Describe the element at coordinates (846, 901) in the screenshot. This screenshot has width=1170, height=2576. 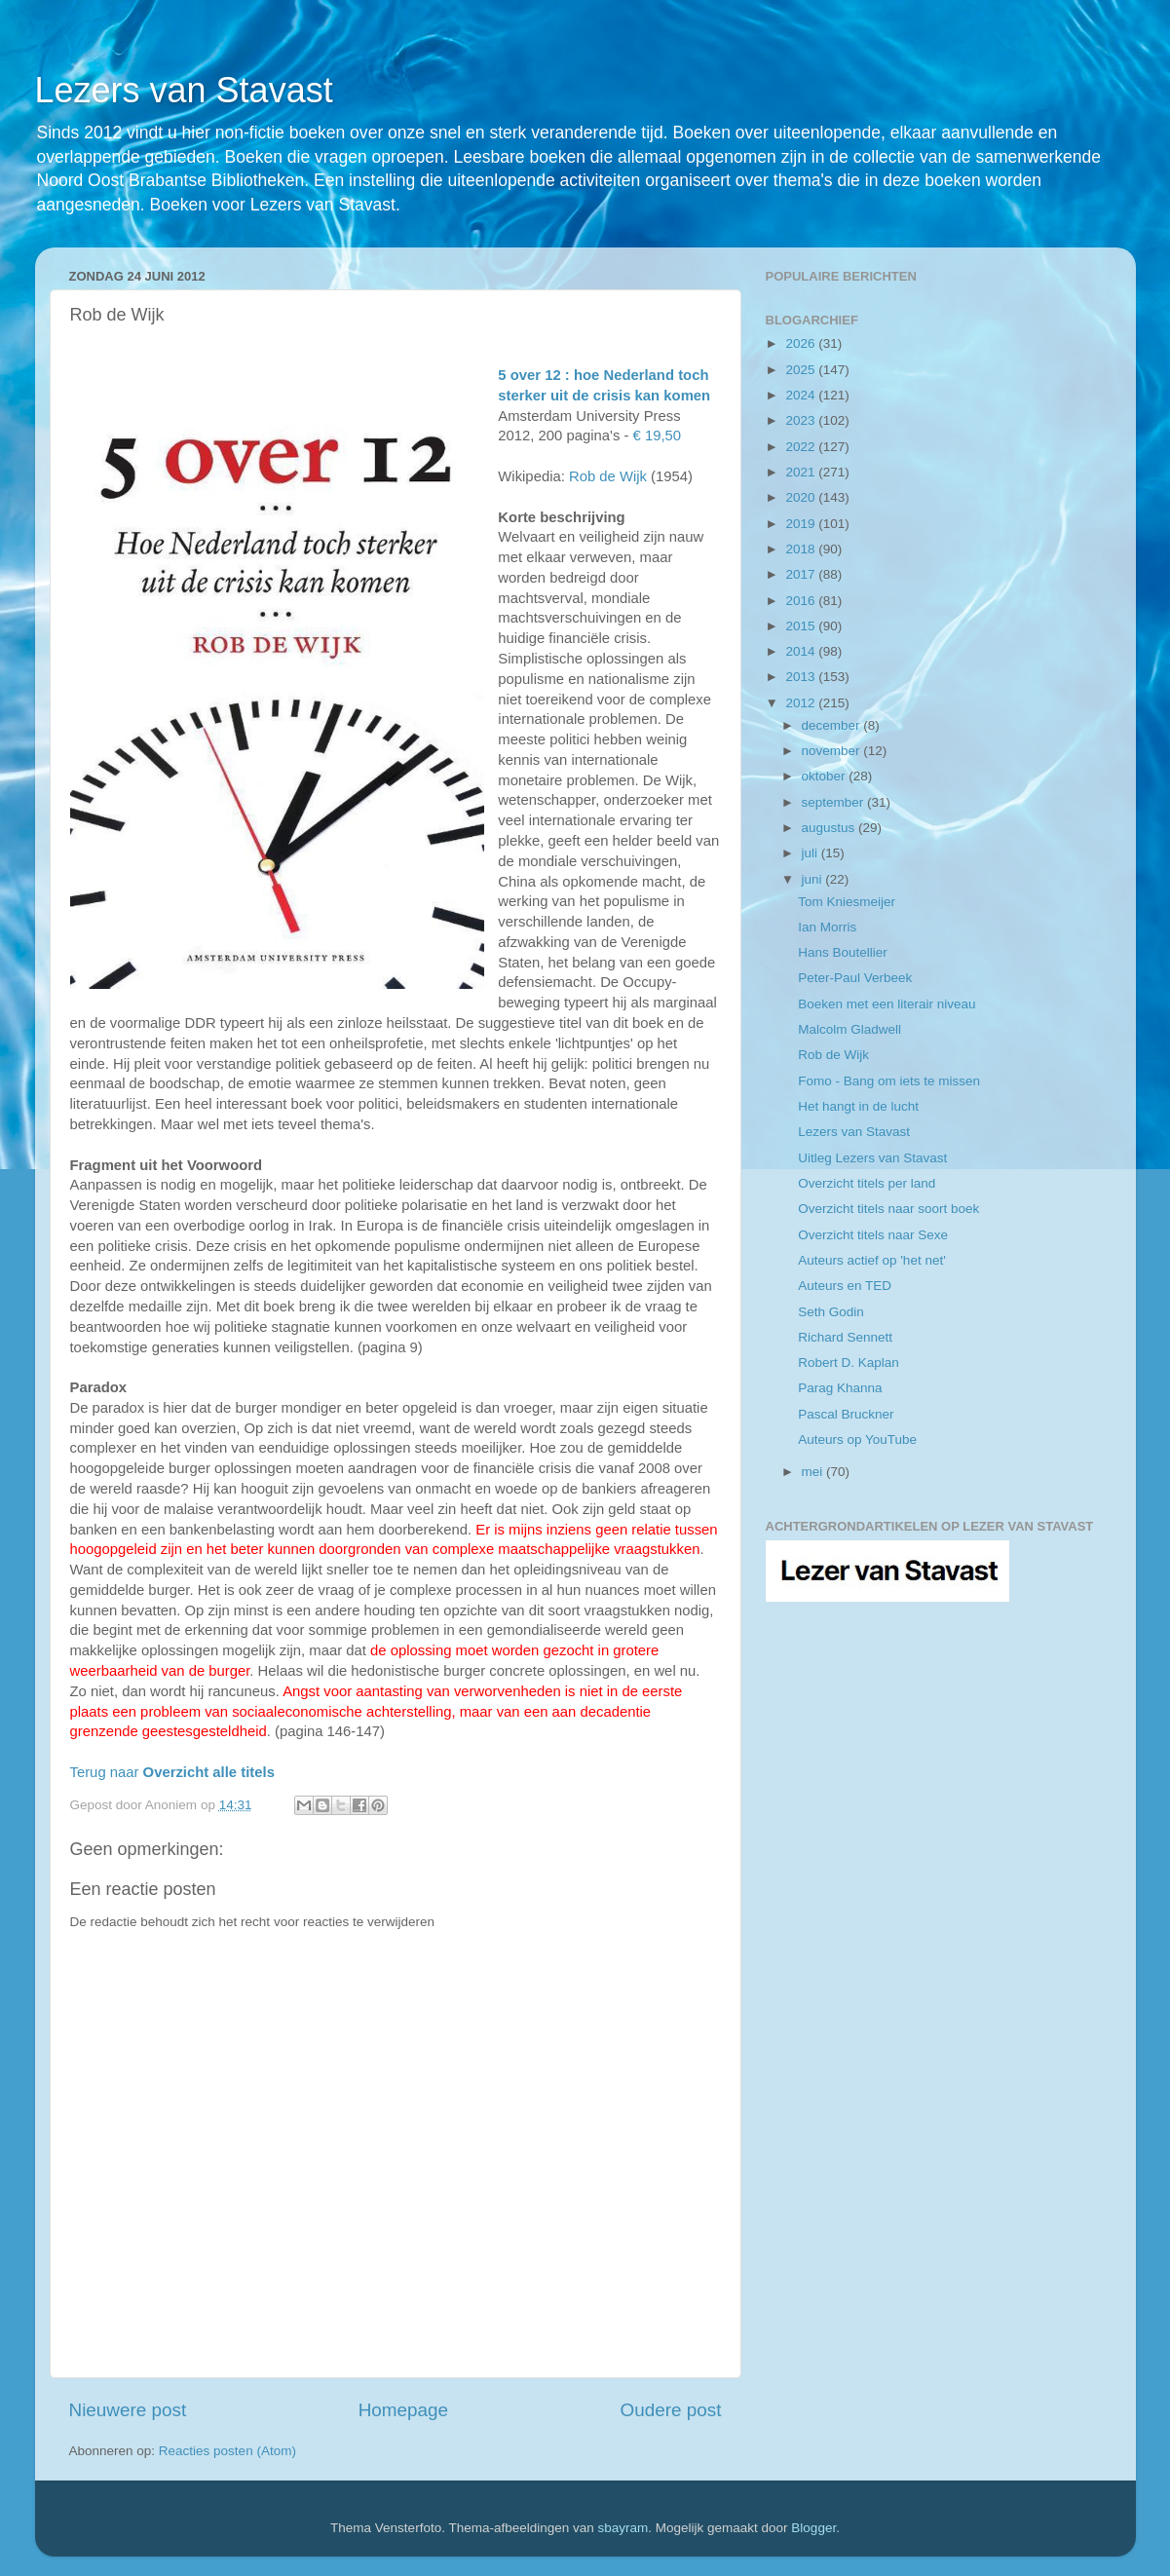
I see `Tom Kniesmeijer` at that location.